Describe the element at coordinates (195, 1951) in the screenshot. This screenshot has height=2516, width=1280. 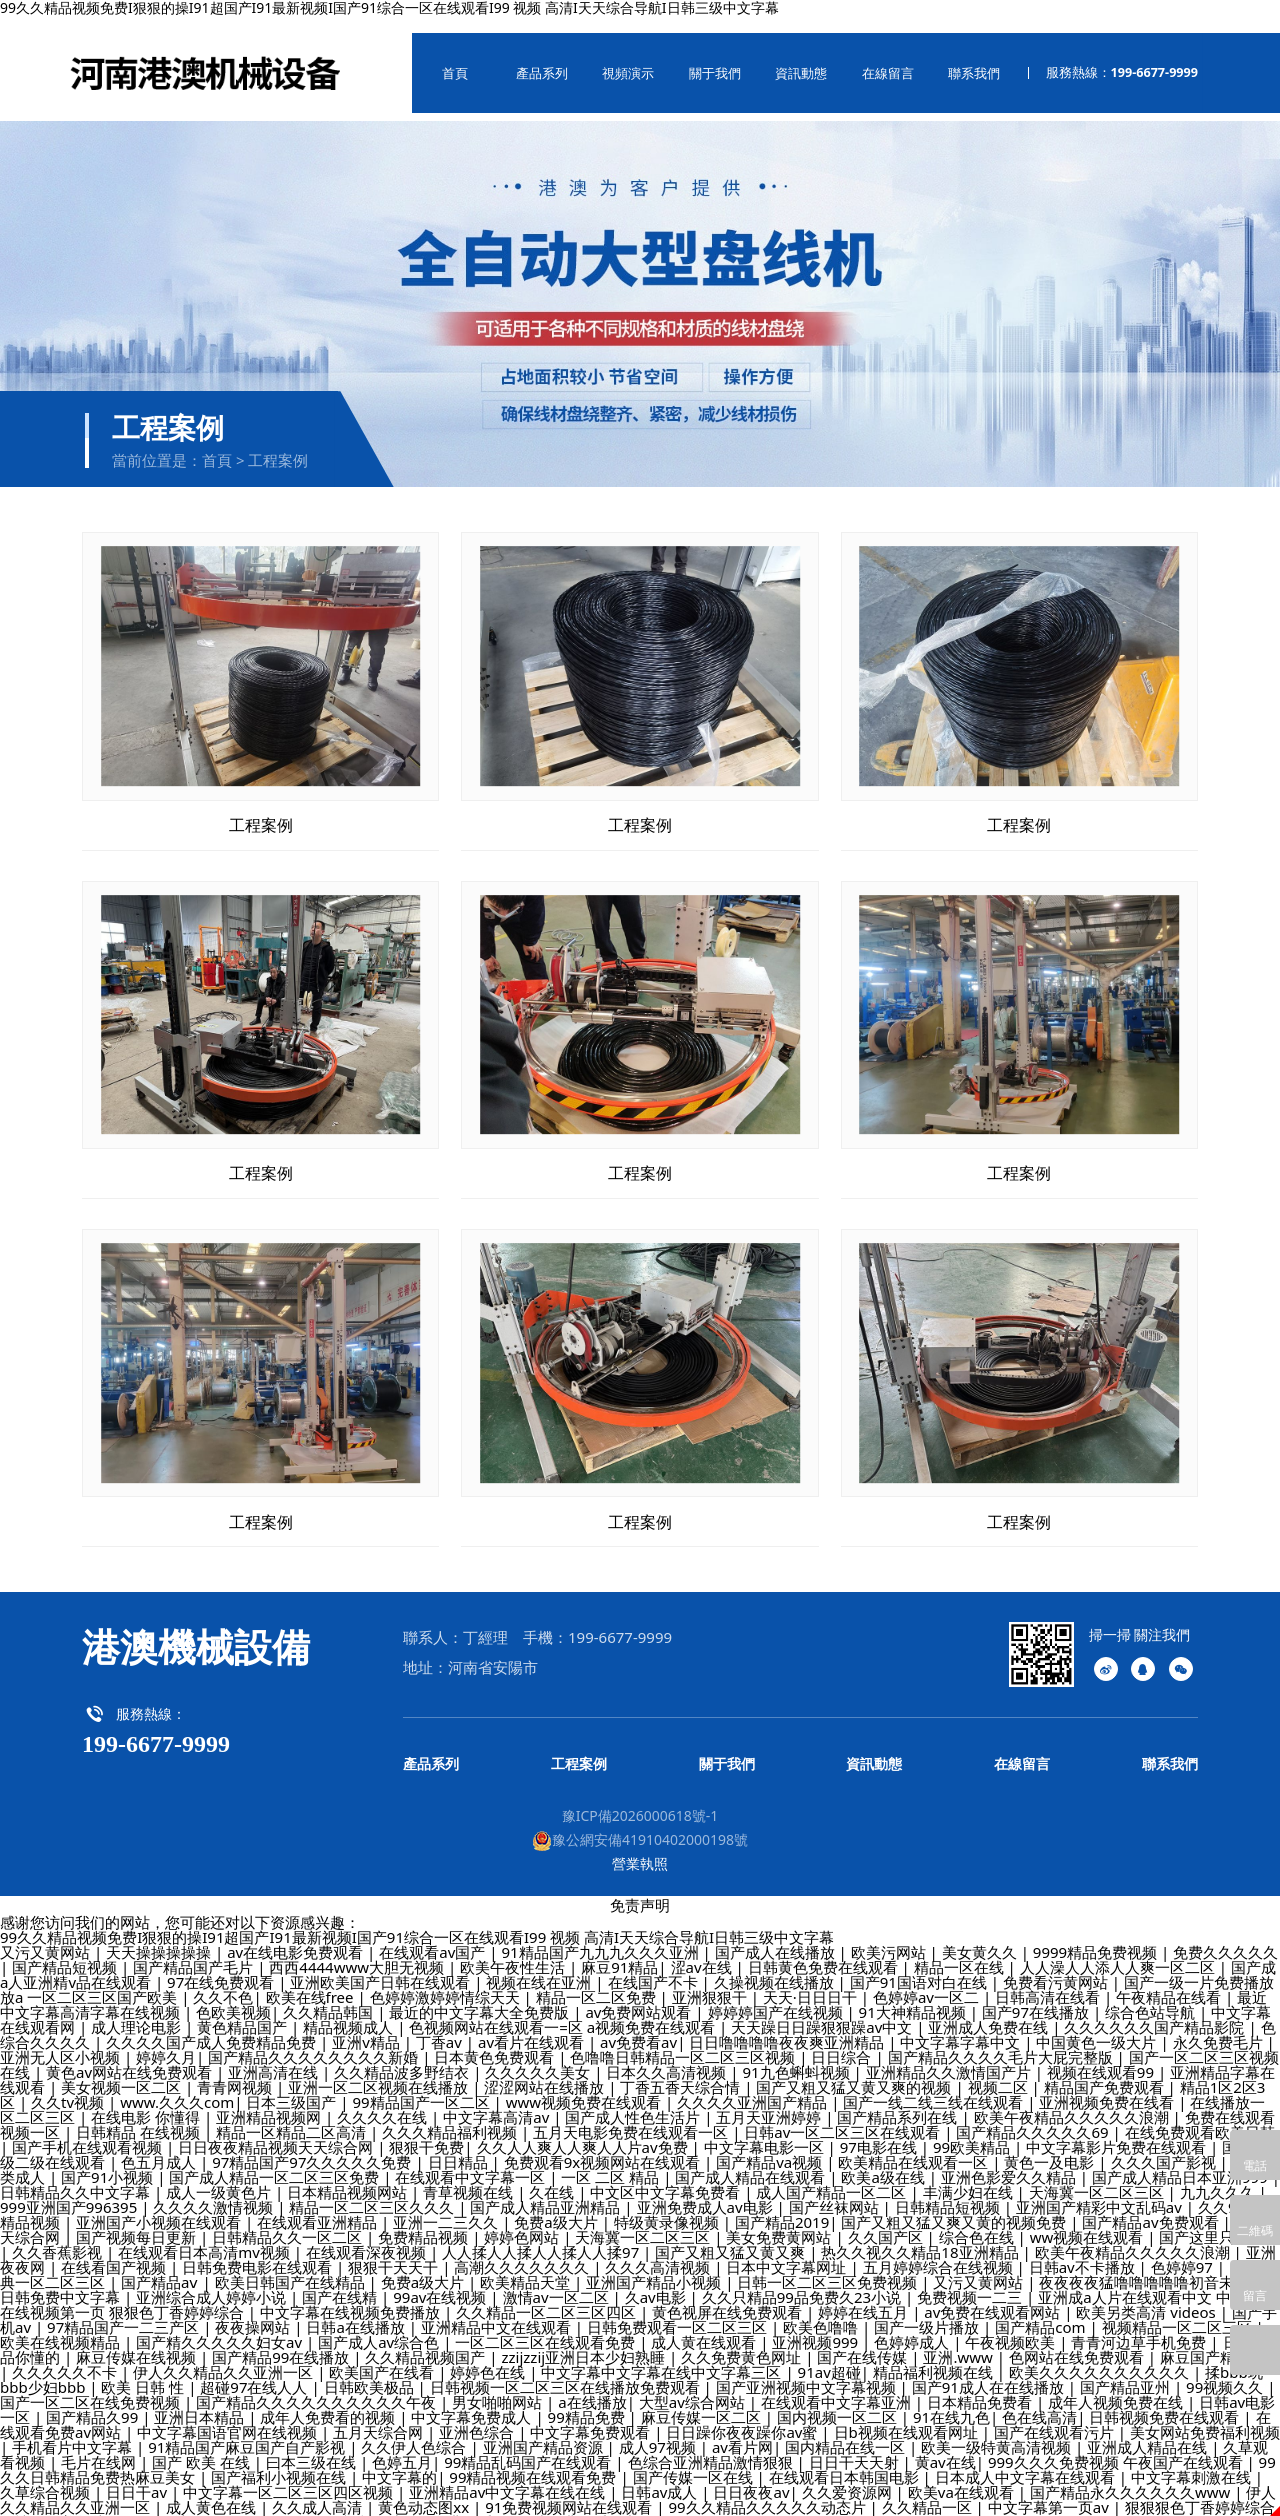
I see `国产精品国产毛片` at that location.